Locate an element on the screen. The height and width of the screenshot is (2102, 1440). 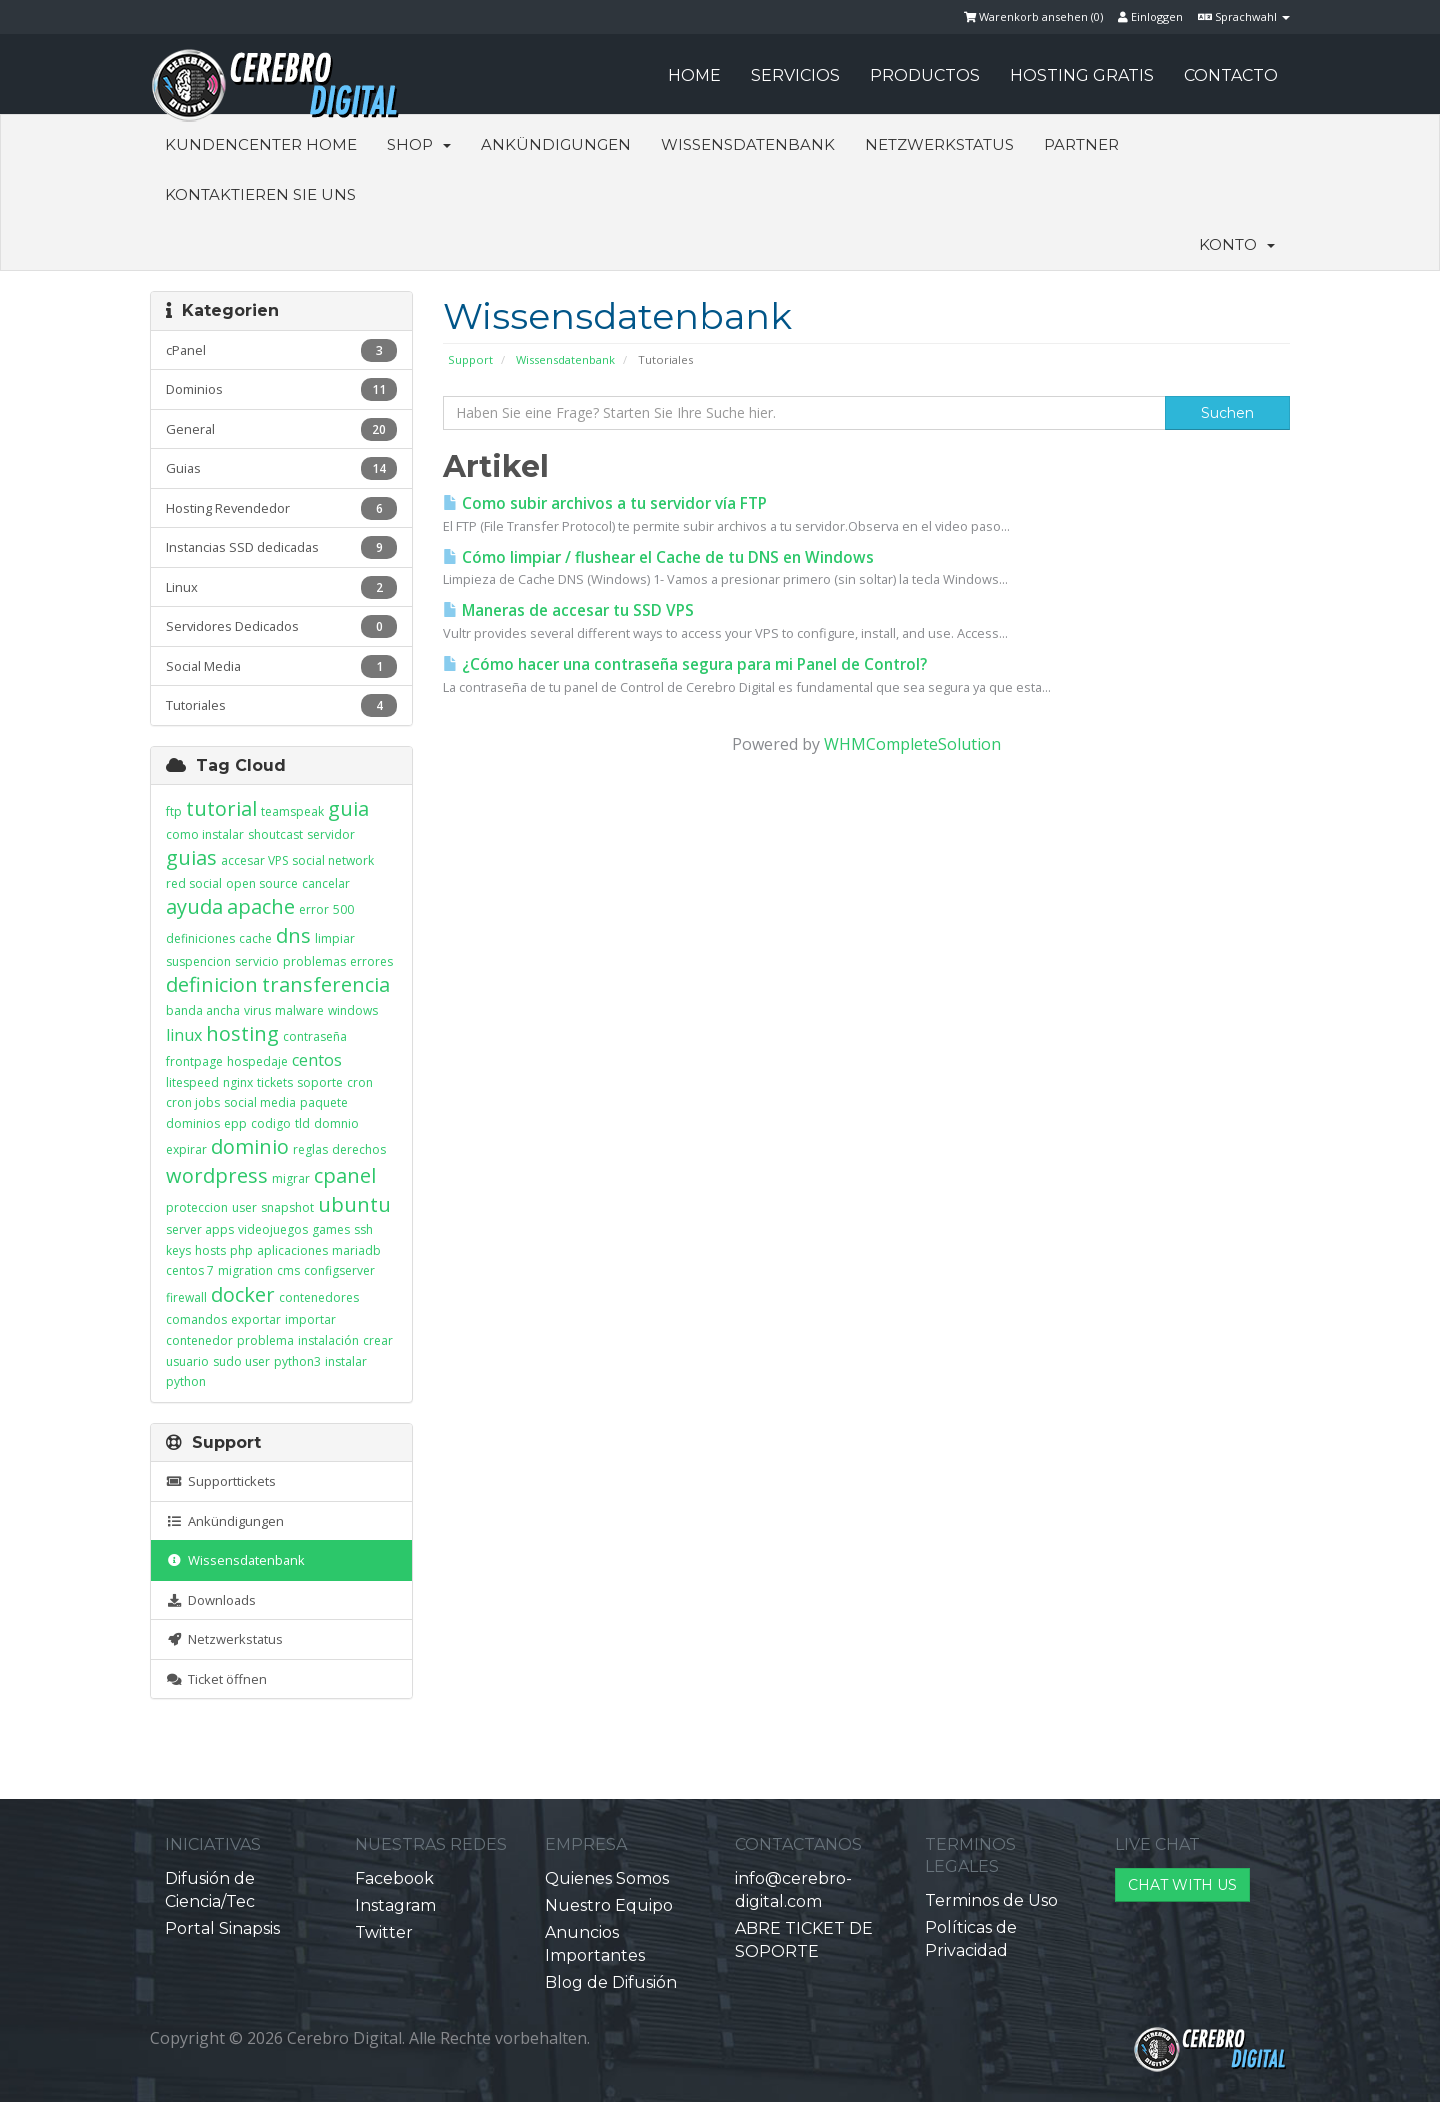
problemas is located at coordinates (314, 961).